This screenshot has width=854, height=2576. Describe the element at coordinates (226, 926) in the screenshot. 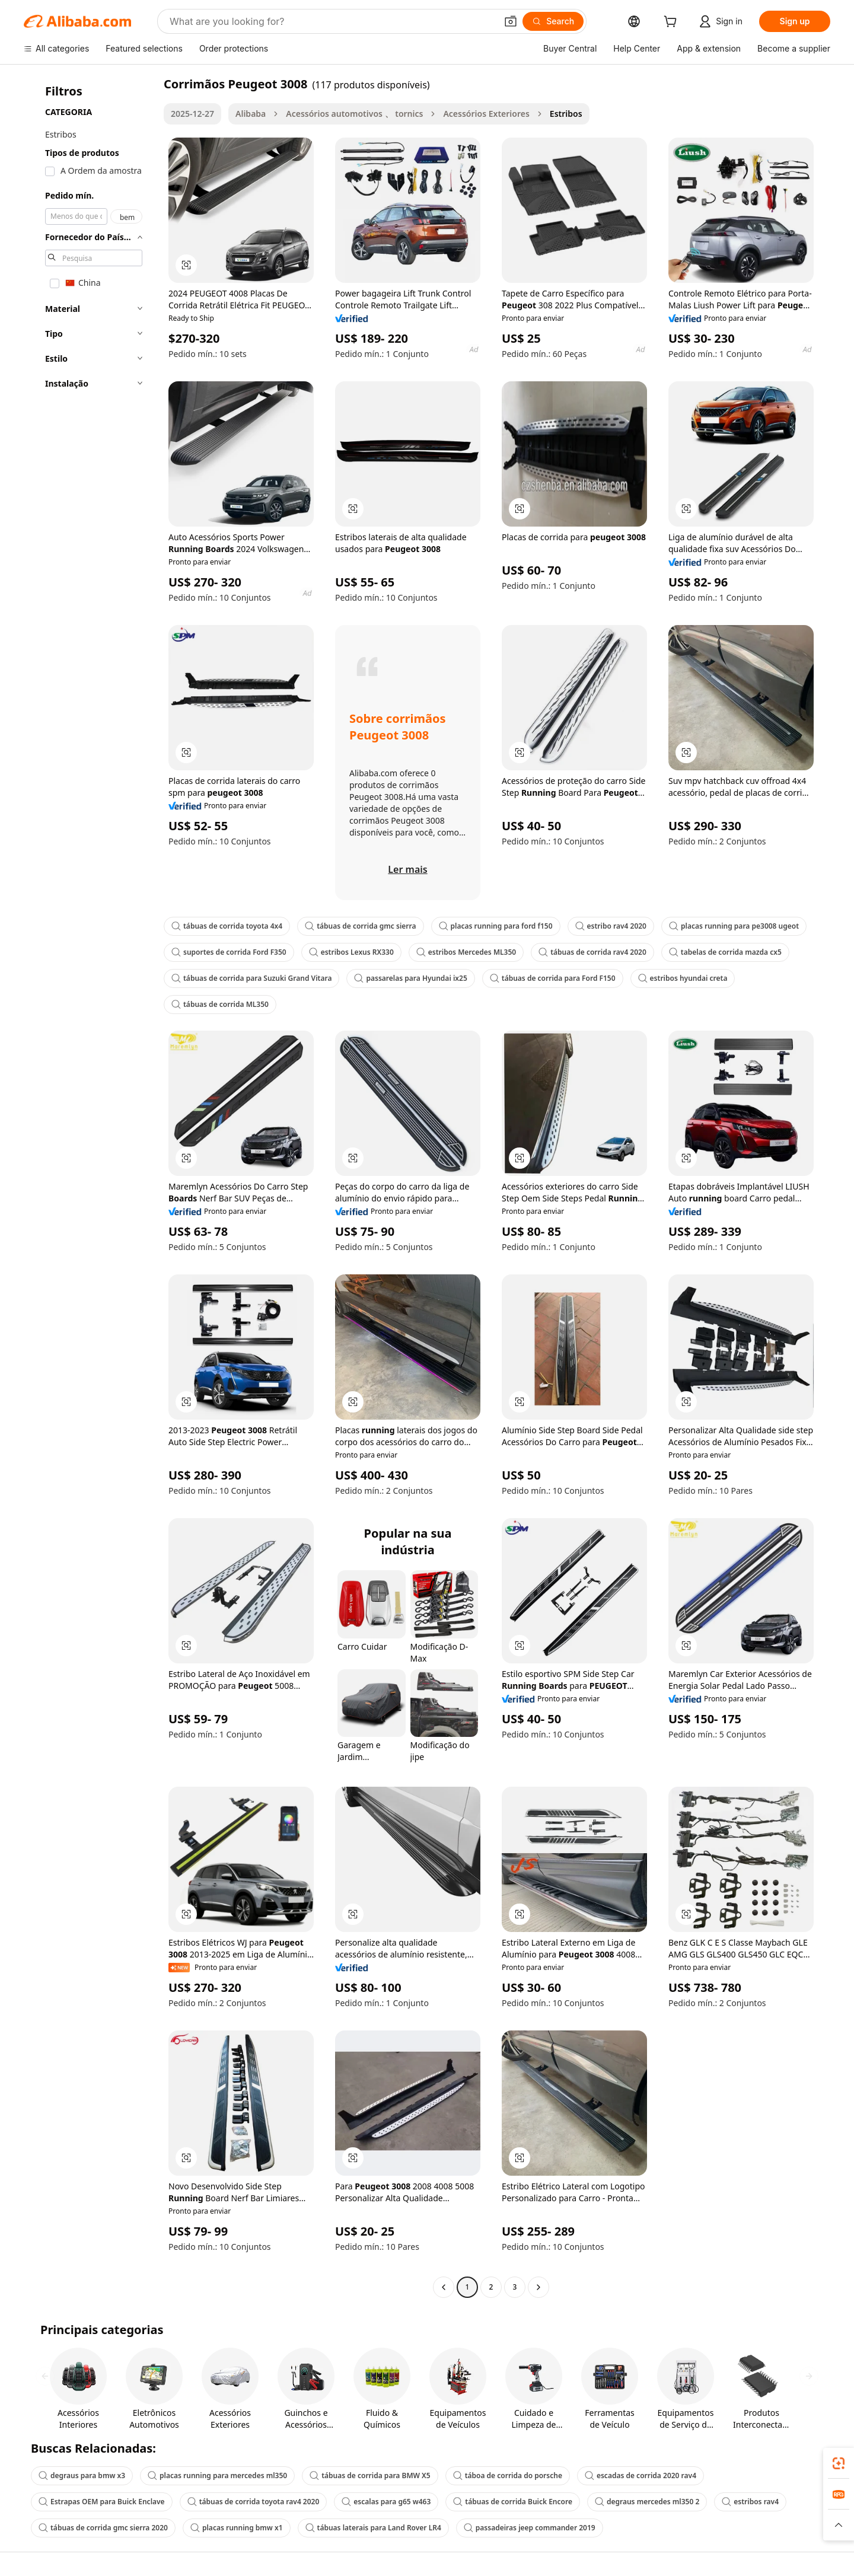

I see `tábuas de corrida toyota 4x4` at that location.